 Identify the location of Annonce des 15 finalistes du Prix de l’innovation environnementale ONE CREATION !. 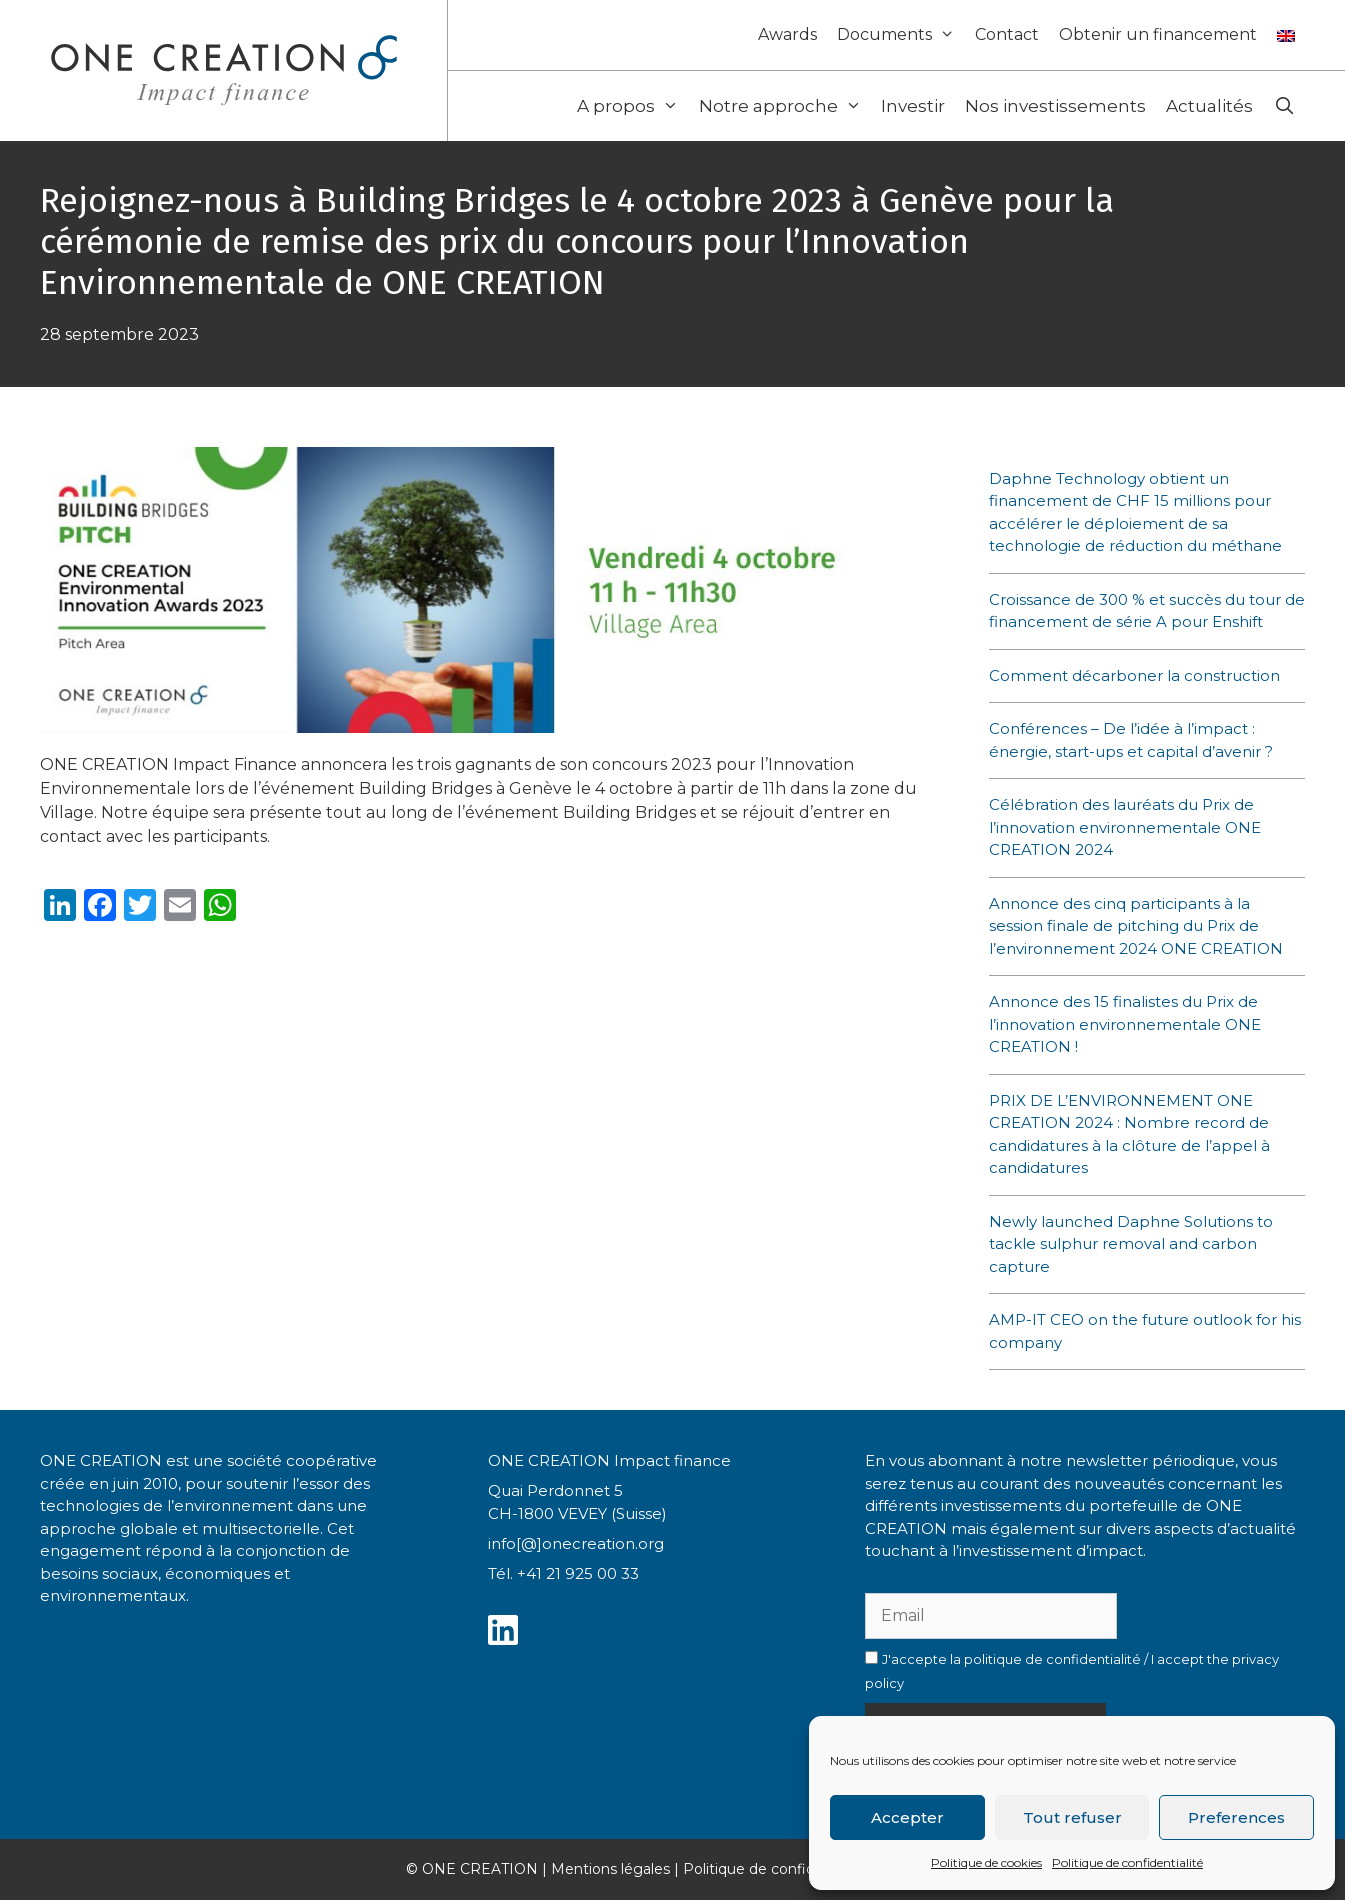
(1125, 1024).